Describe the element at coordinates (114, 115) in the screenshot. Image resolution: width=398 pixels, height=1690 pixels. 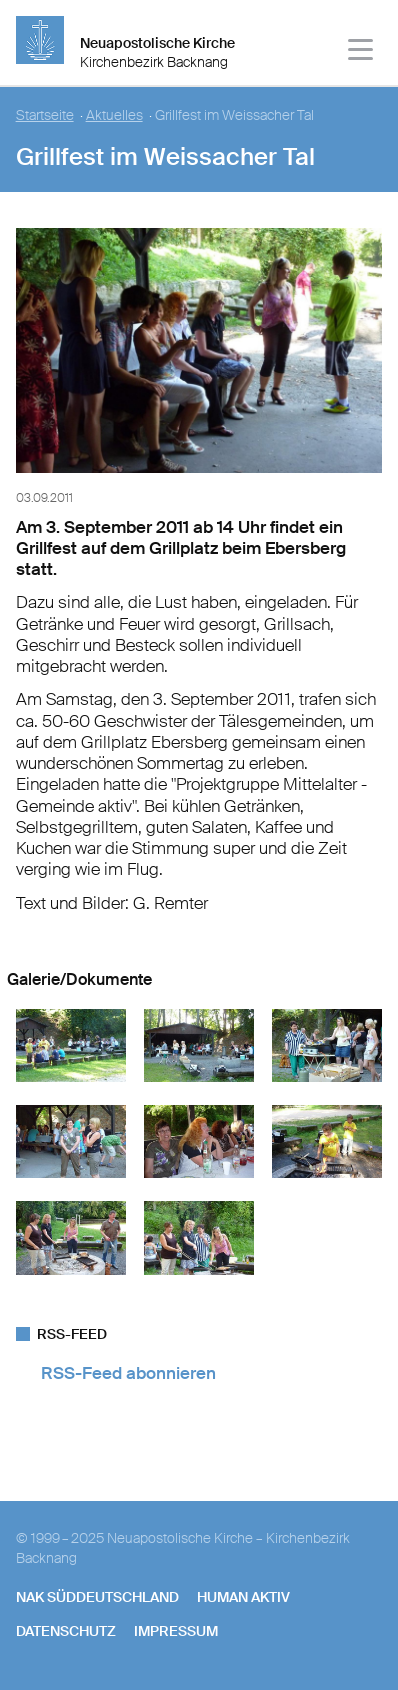
I see `Aktuelles` at that location.